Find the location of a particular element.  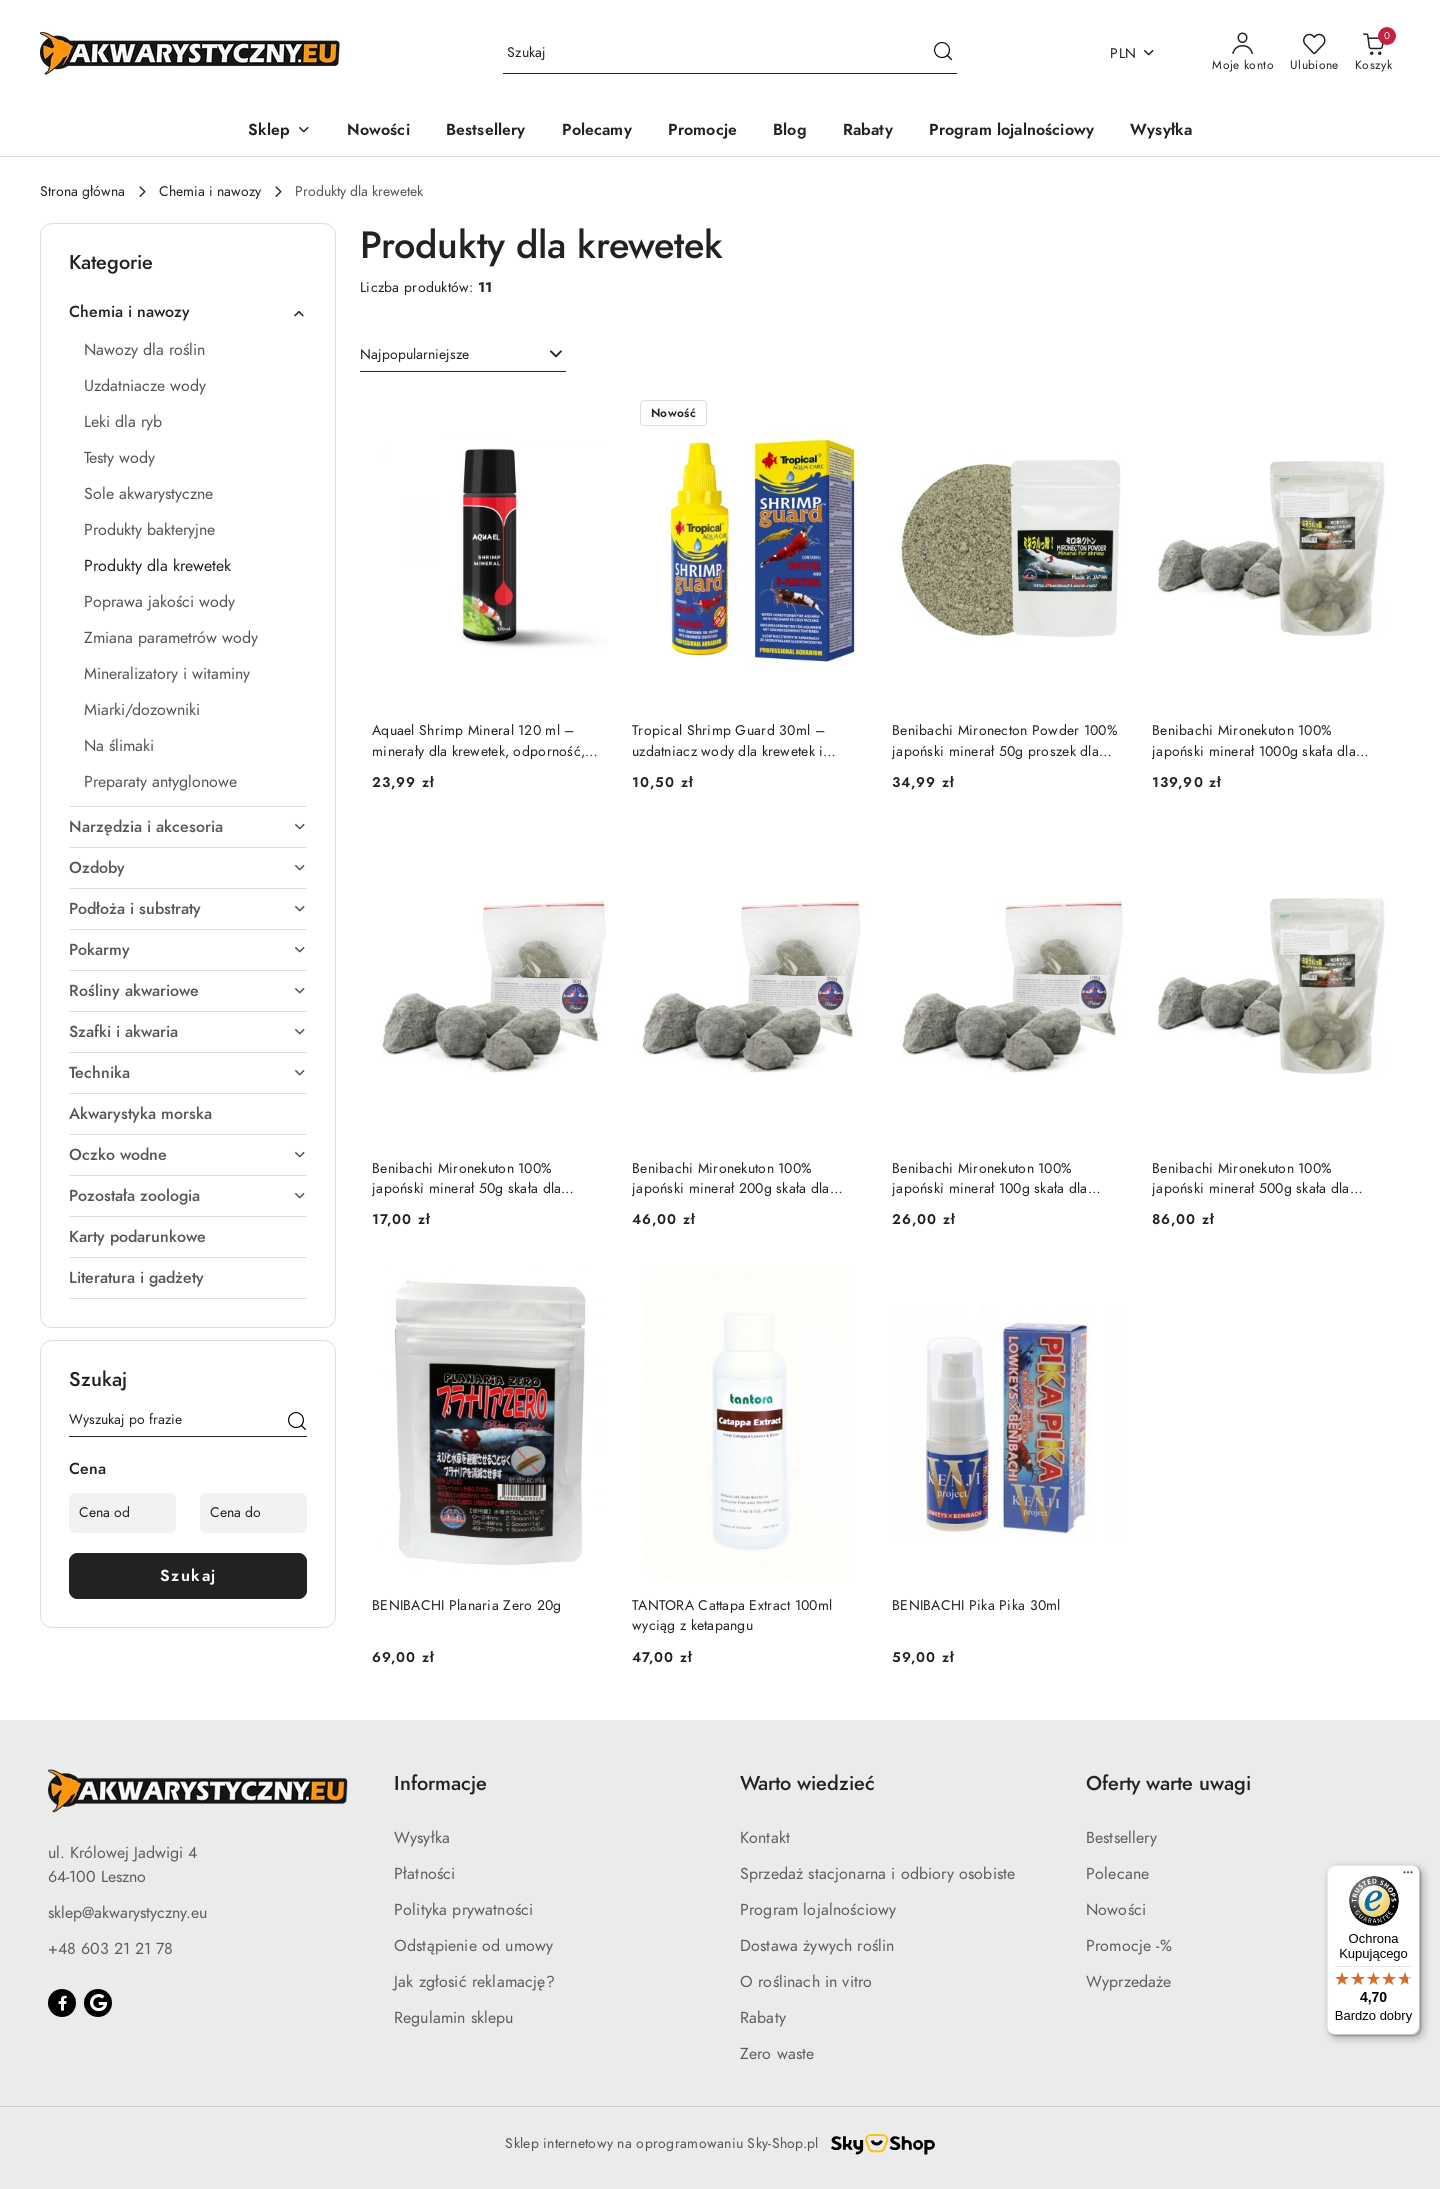

[Promocje] is located at coordinates (702, 131).